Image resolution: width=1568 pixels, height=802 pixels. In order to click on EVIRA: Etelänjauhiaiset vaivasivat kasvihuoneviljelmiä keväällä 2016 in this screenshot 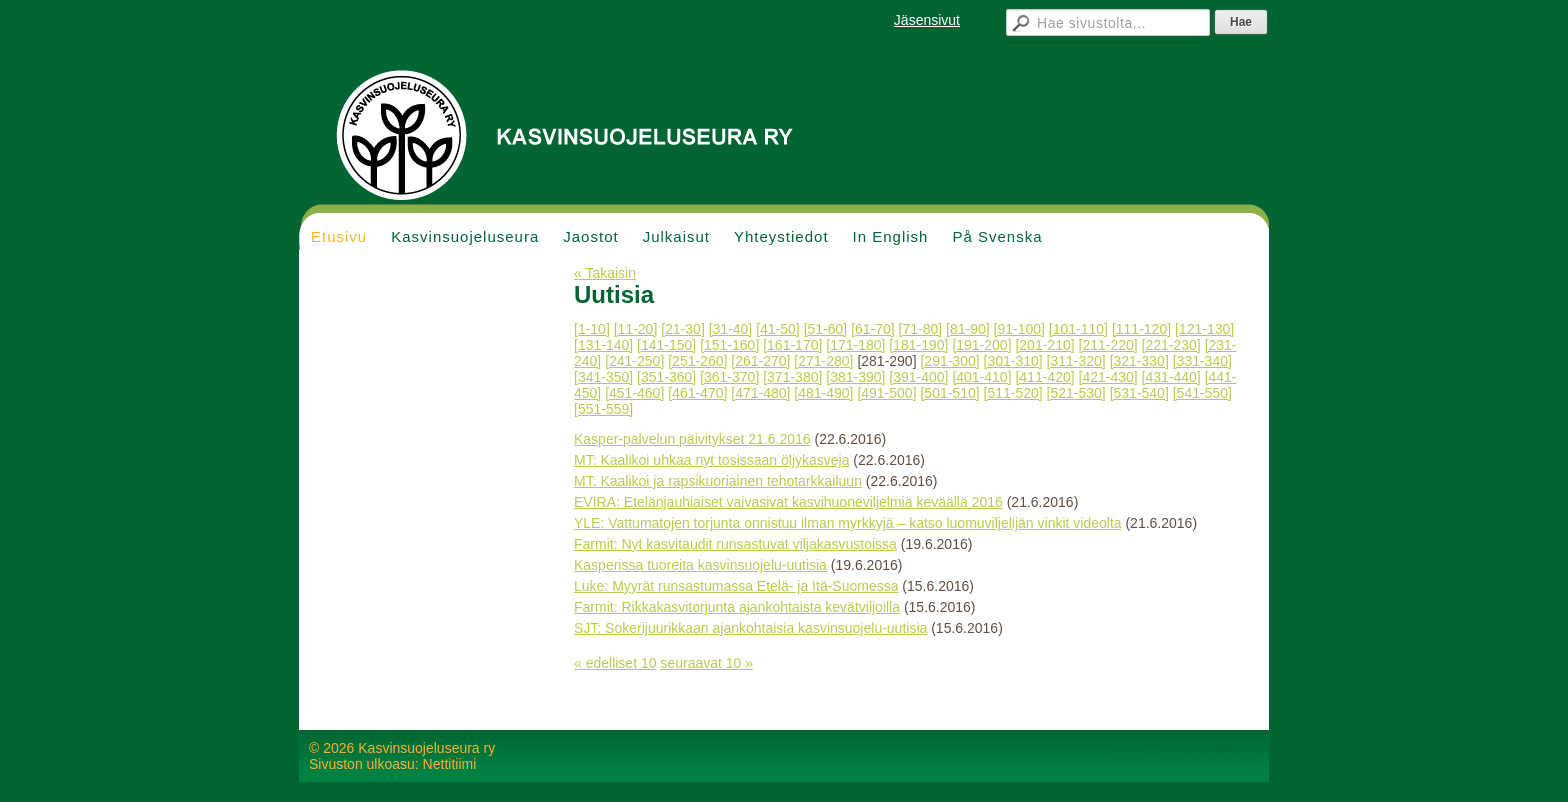, I will do `click(788, 502)`.